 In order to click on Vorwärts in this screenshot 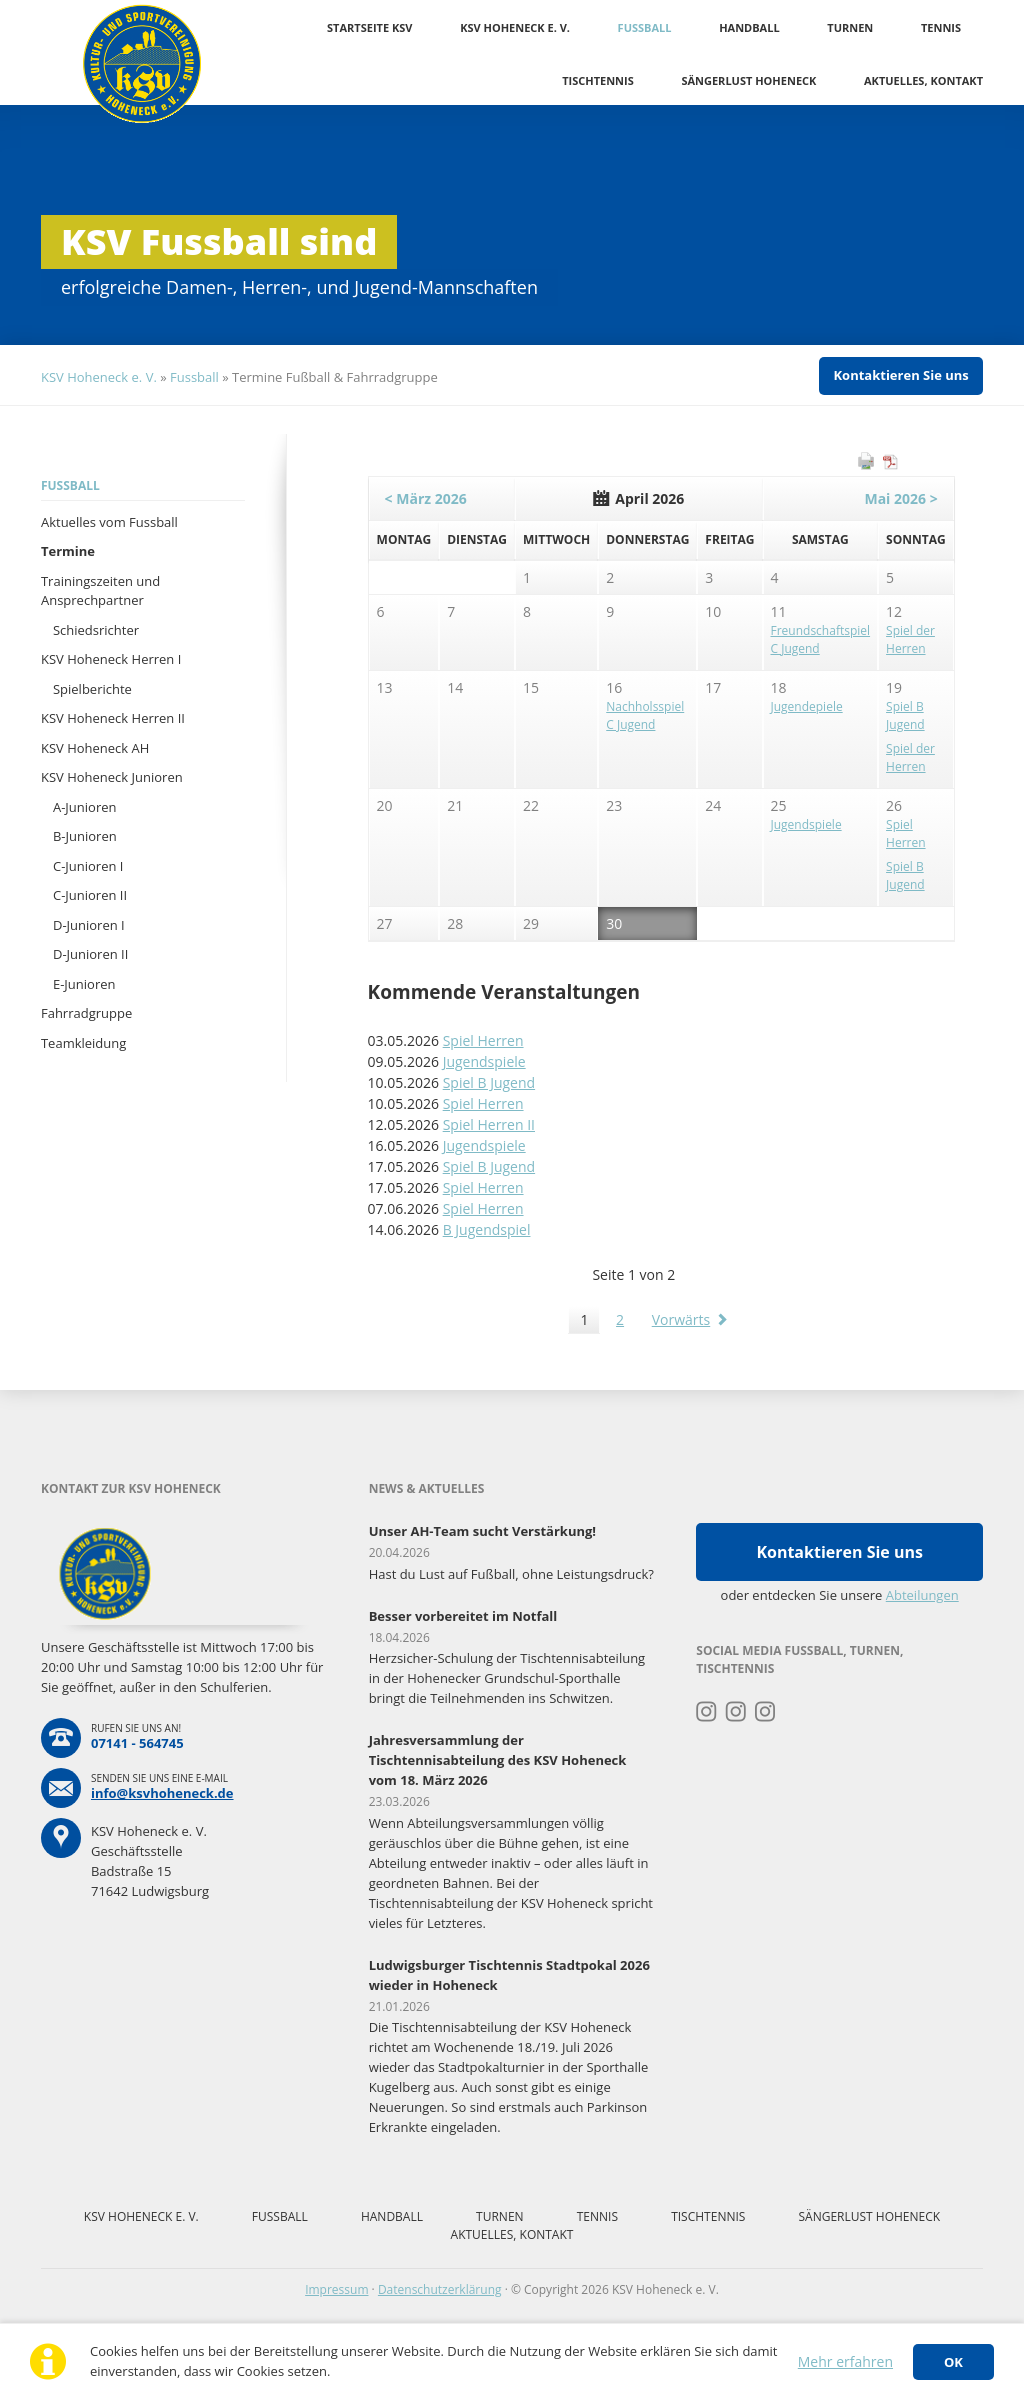, I will do `click(681, 1319)`.